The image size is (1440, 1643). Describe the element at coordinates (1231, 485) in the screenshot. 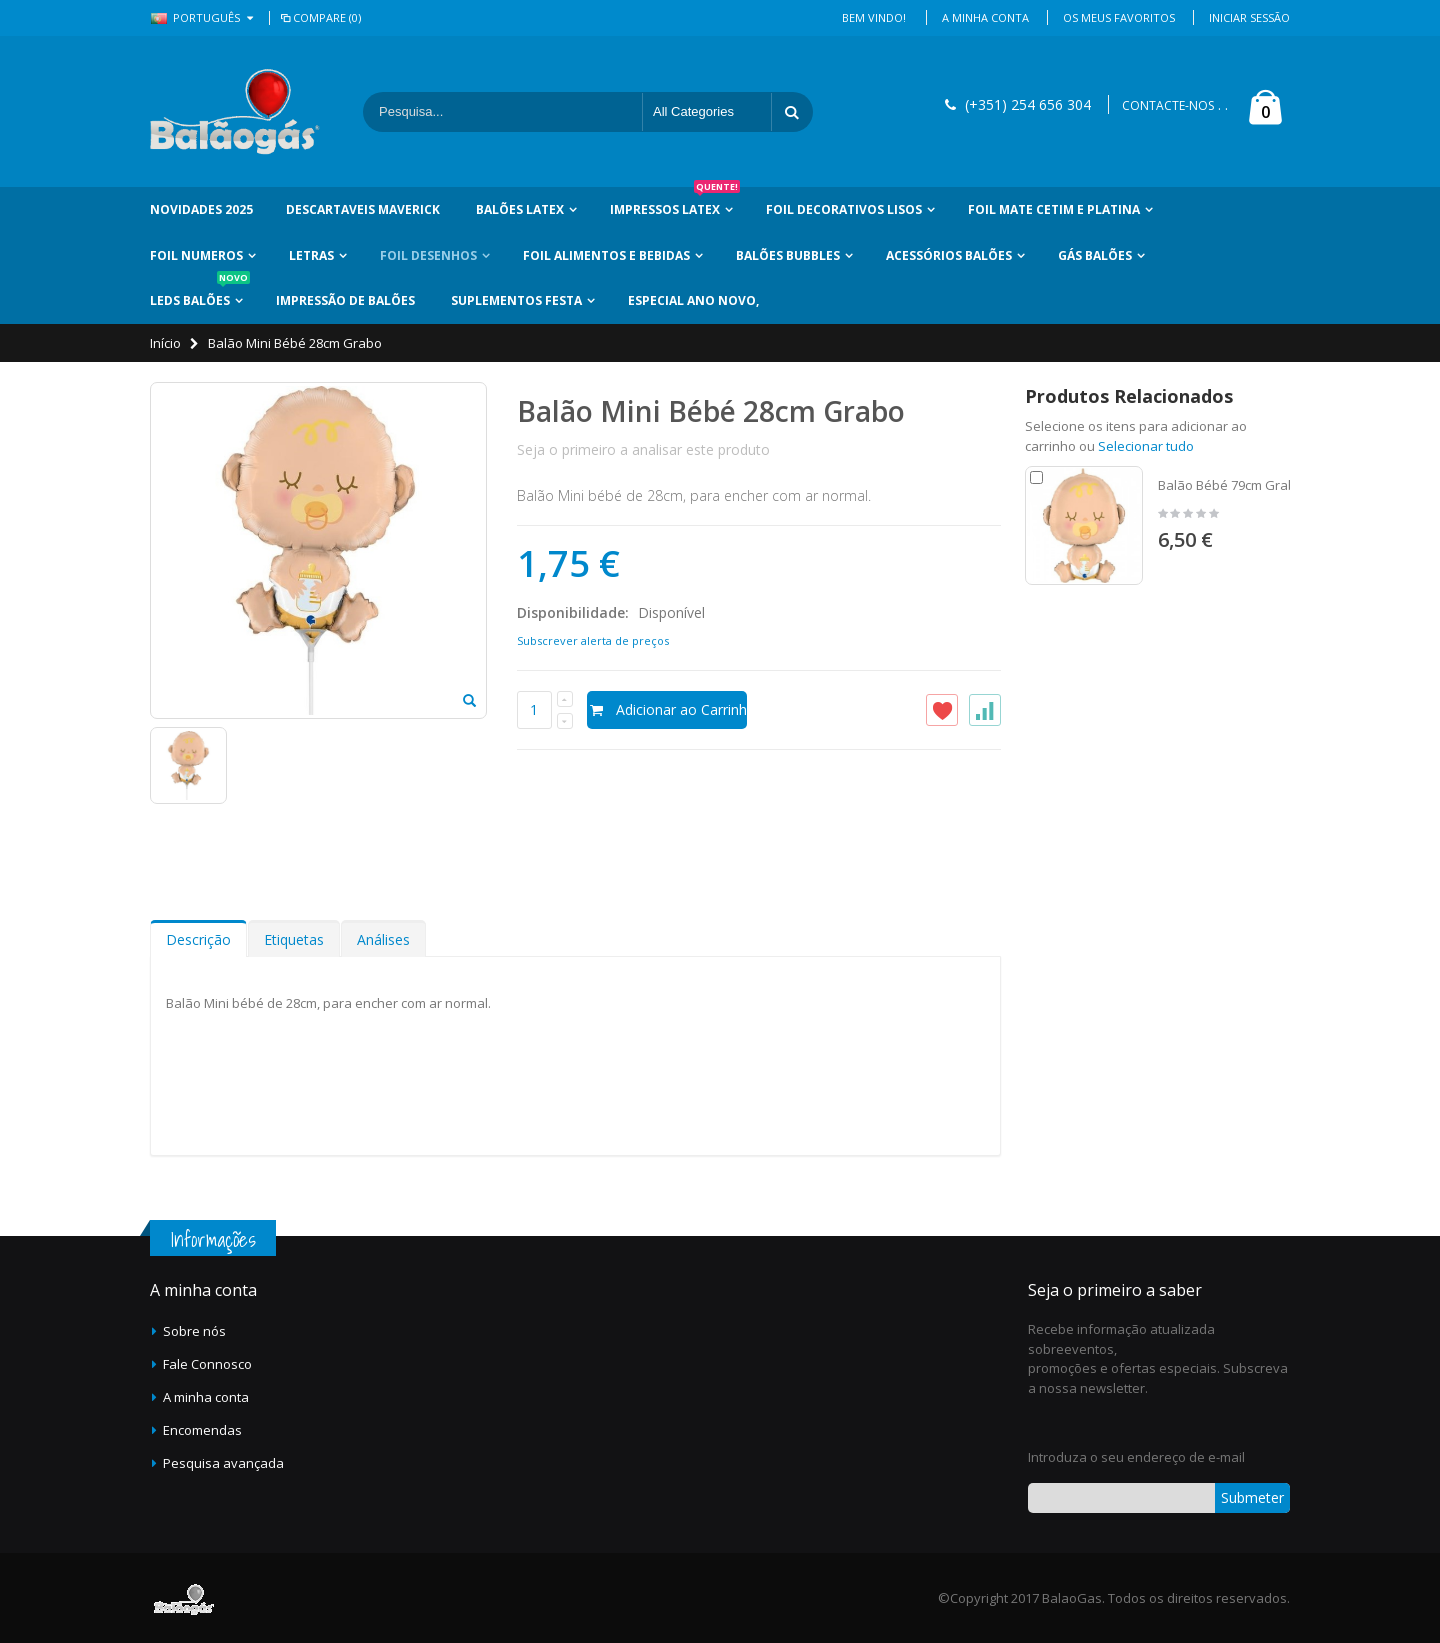

I see `Balão Bébé 79cm Grabo` at that location.